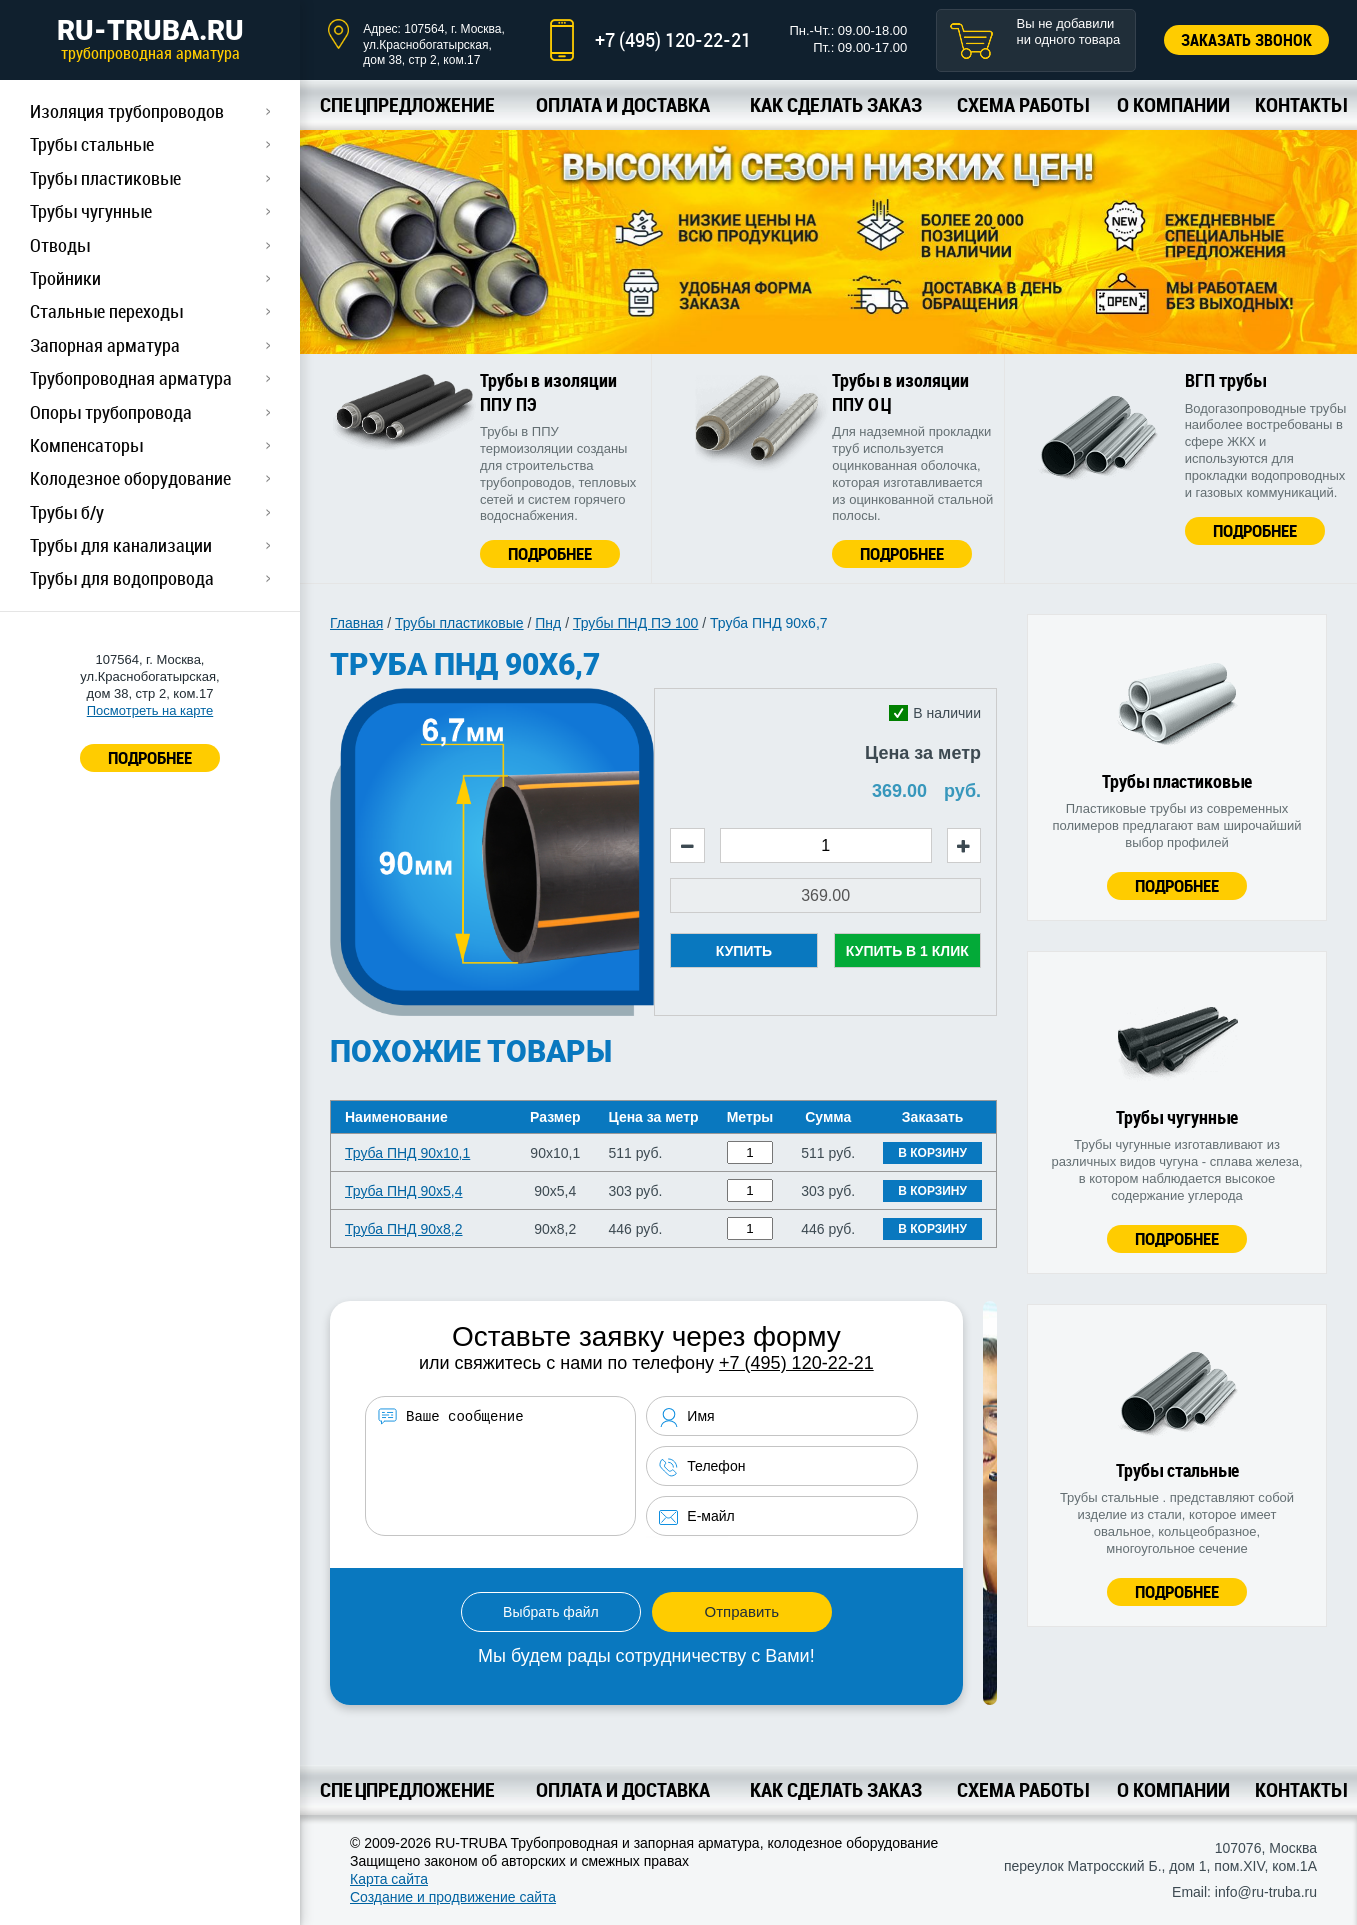  What do you see at coordinates (407, 1153) in the screenshot?
I see `Труба ПНД 90х10,1` at bounding box center [407, 1153].